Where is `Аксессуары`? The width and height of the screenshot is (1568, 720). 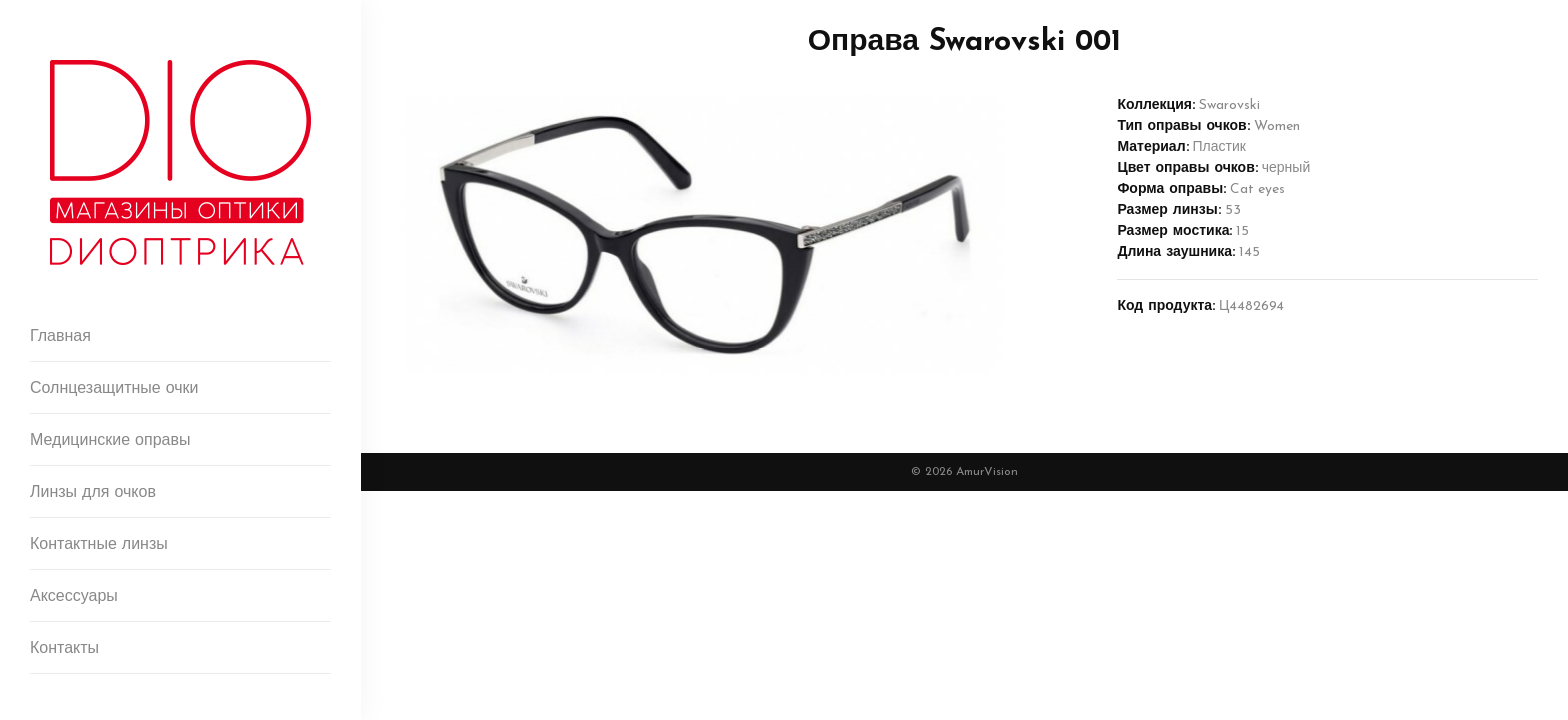
Аксессуары is located at coordinates (74, 597).